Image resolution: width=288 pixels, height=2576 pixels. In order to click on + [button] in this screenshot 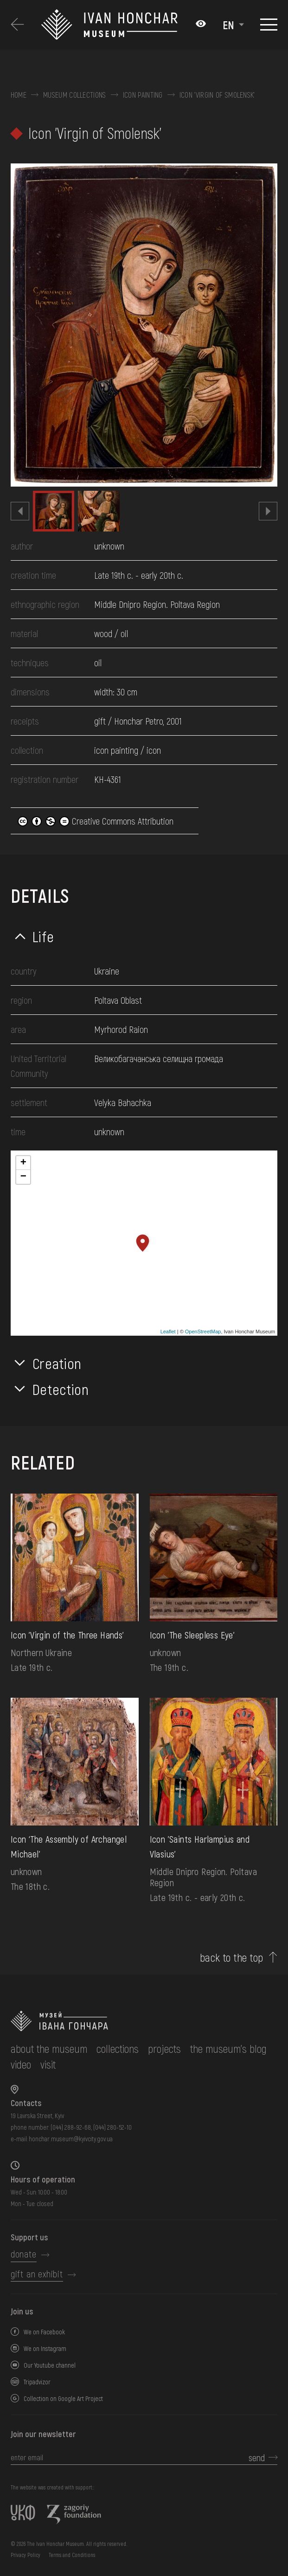, I will do `click(23, 1163)`.